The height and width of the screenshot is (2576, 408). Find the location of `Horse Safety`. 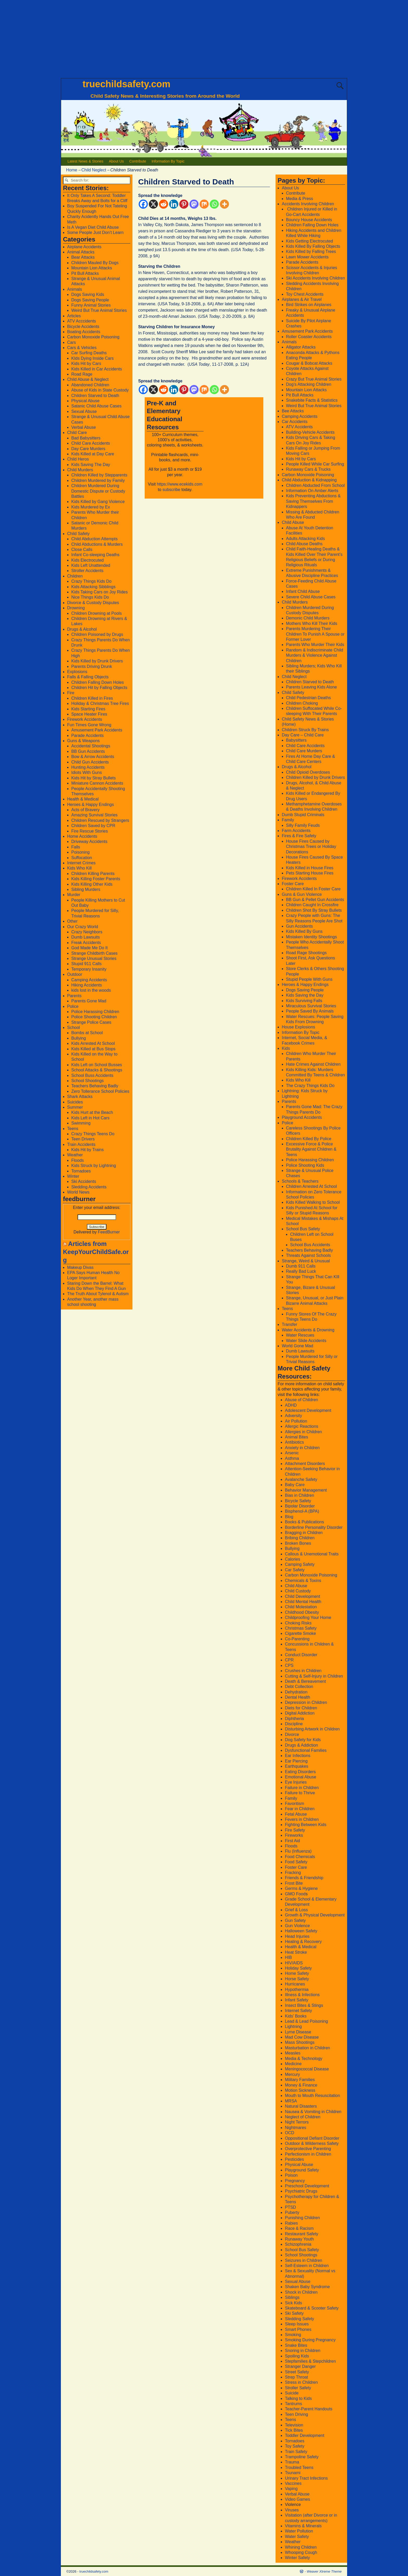

Horse Safety is located at coordinates (297, 1979).